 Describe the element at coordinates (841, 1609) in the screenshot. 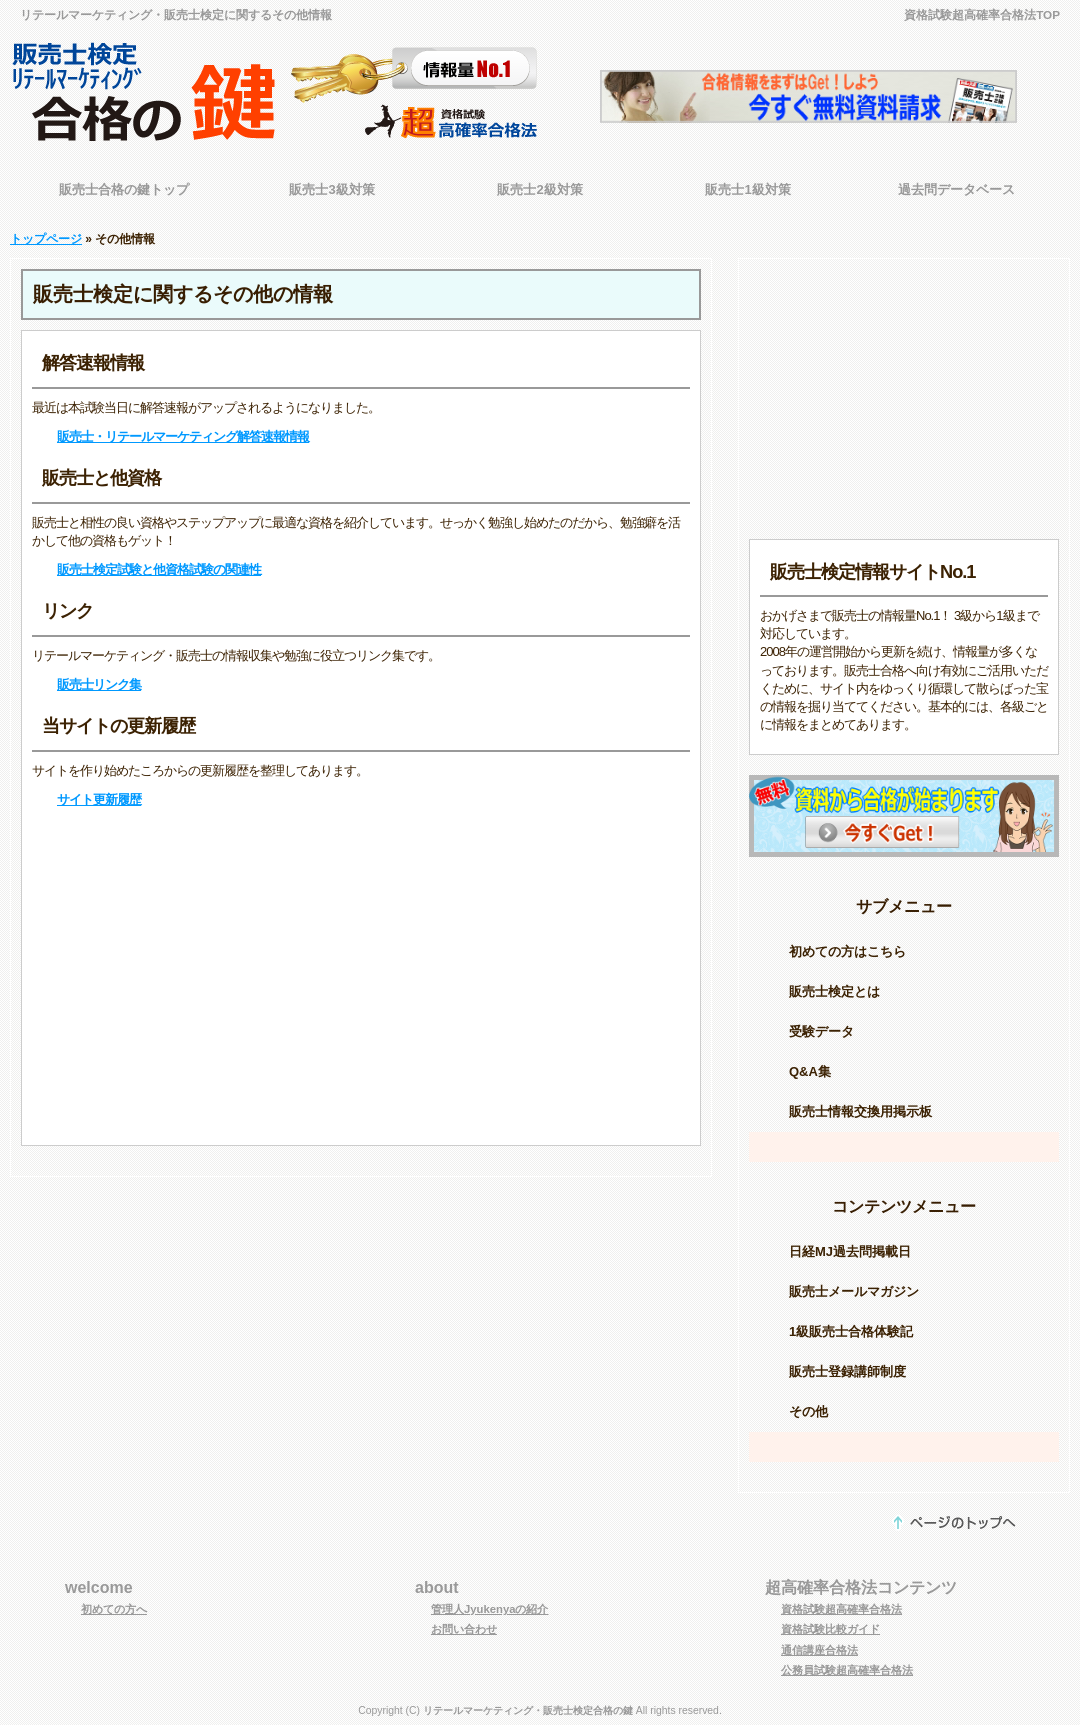

I see `資格試験超高確率合格法` at that location.